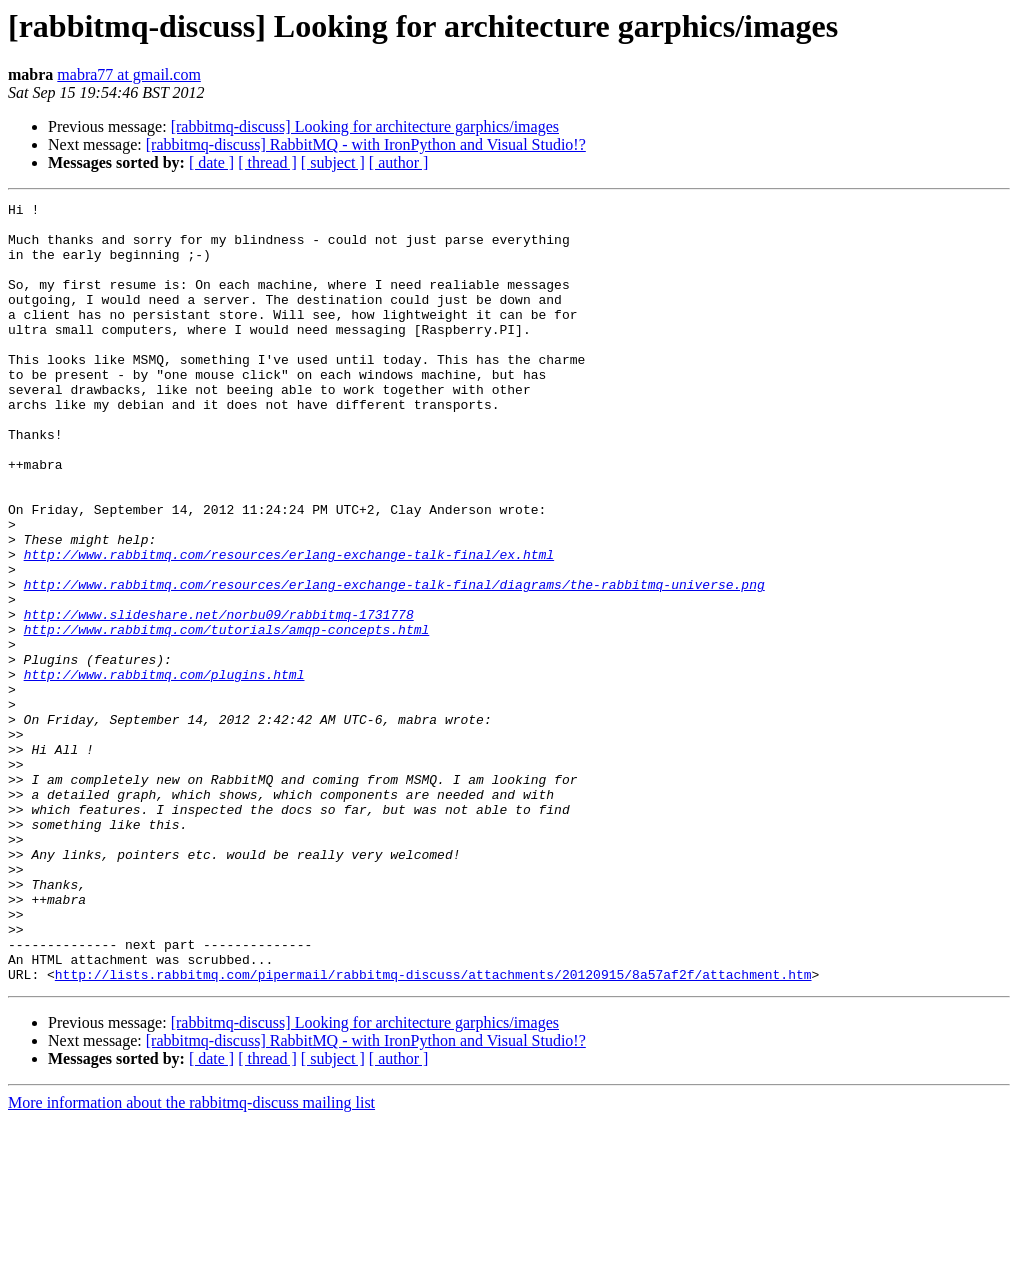 Image resolution: width=1018 pixels, height=1276 pixels. What do you see at coordinates (191, 1258) in the screenshot?
I see `More information about the rabbitmq-discuss mailing list` at bounding box center [191, 1258].